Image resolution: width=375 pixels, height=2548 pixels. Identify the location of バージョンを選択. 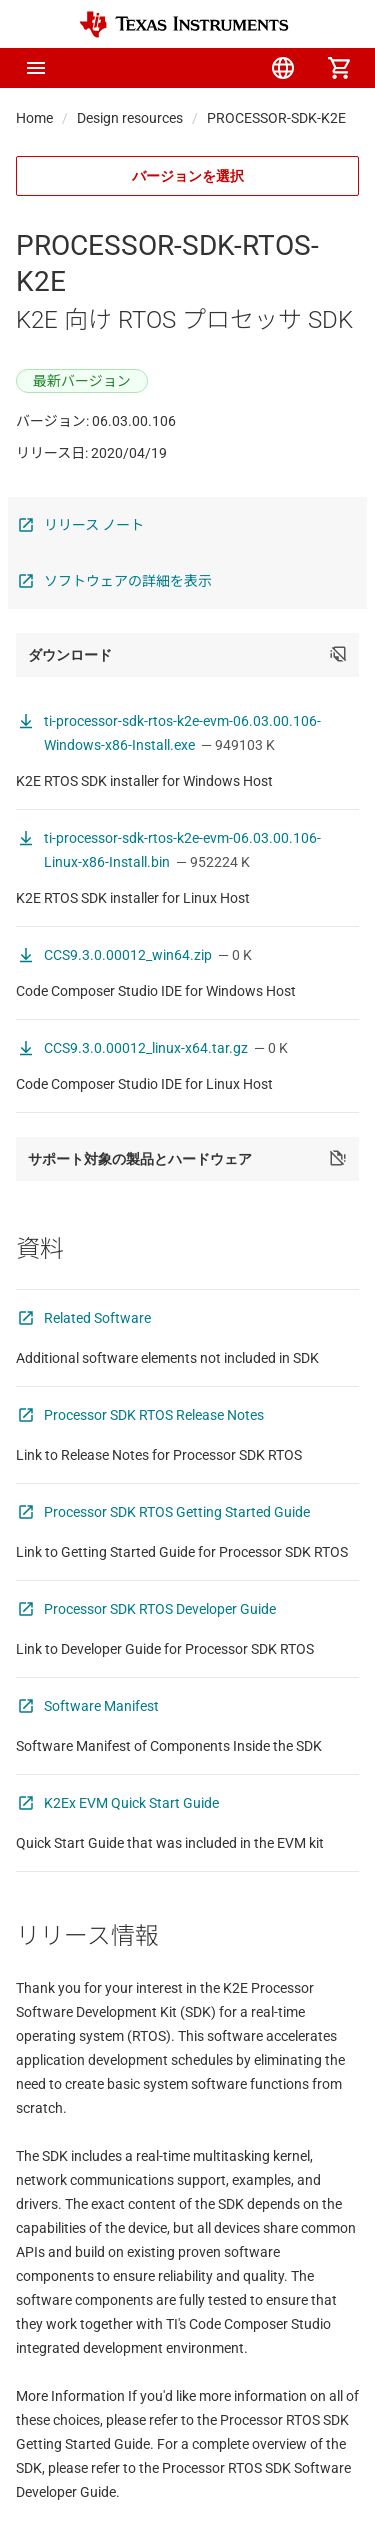
(188, 176).